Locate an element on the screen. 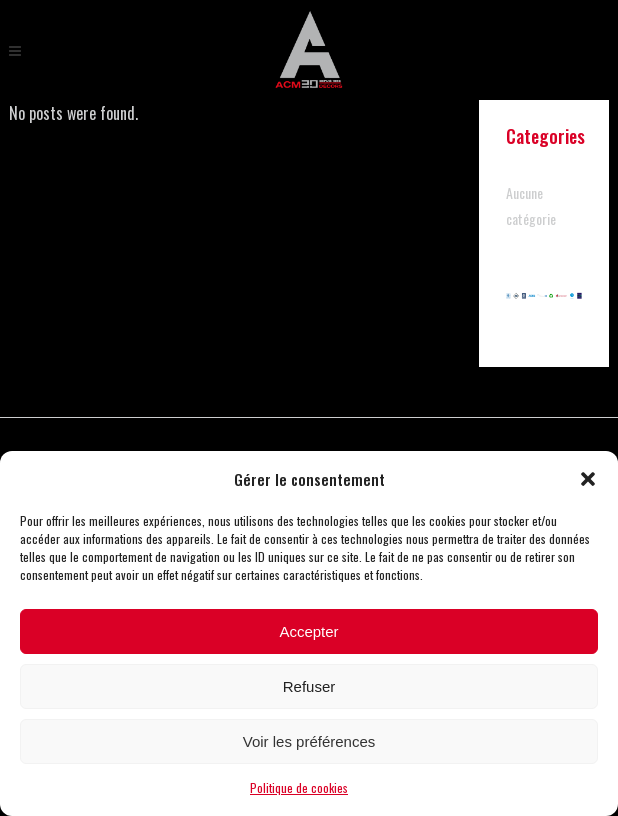 Image resolution: width=618 pixels, height=816 pixels. Refuser is located at coordinates (309, 686).